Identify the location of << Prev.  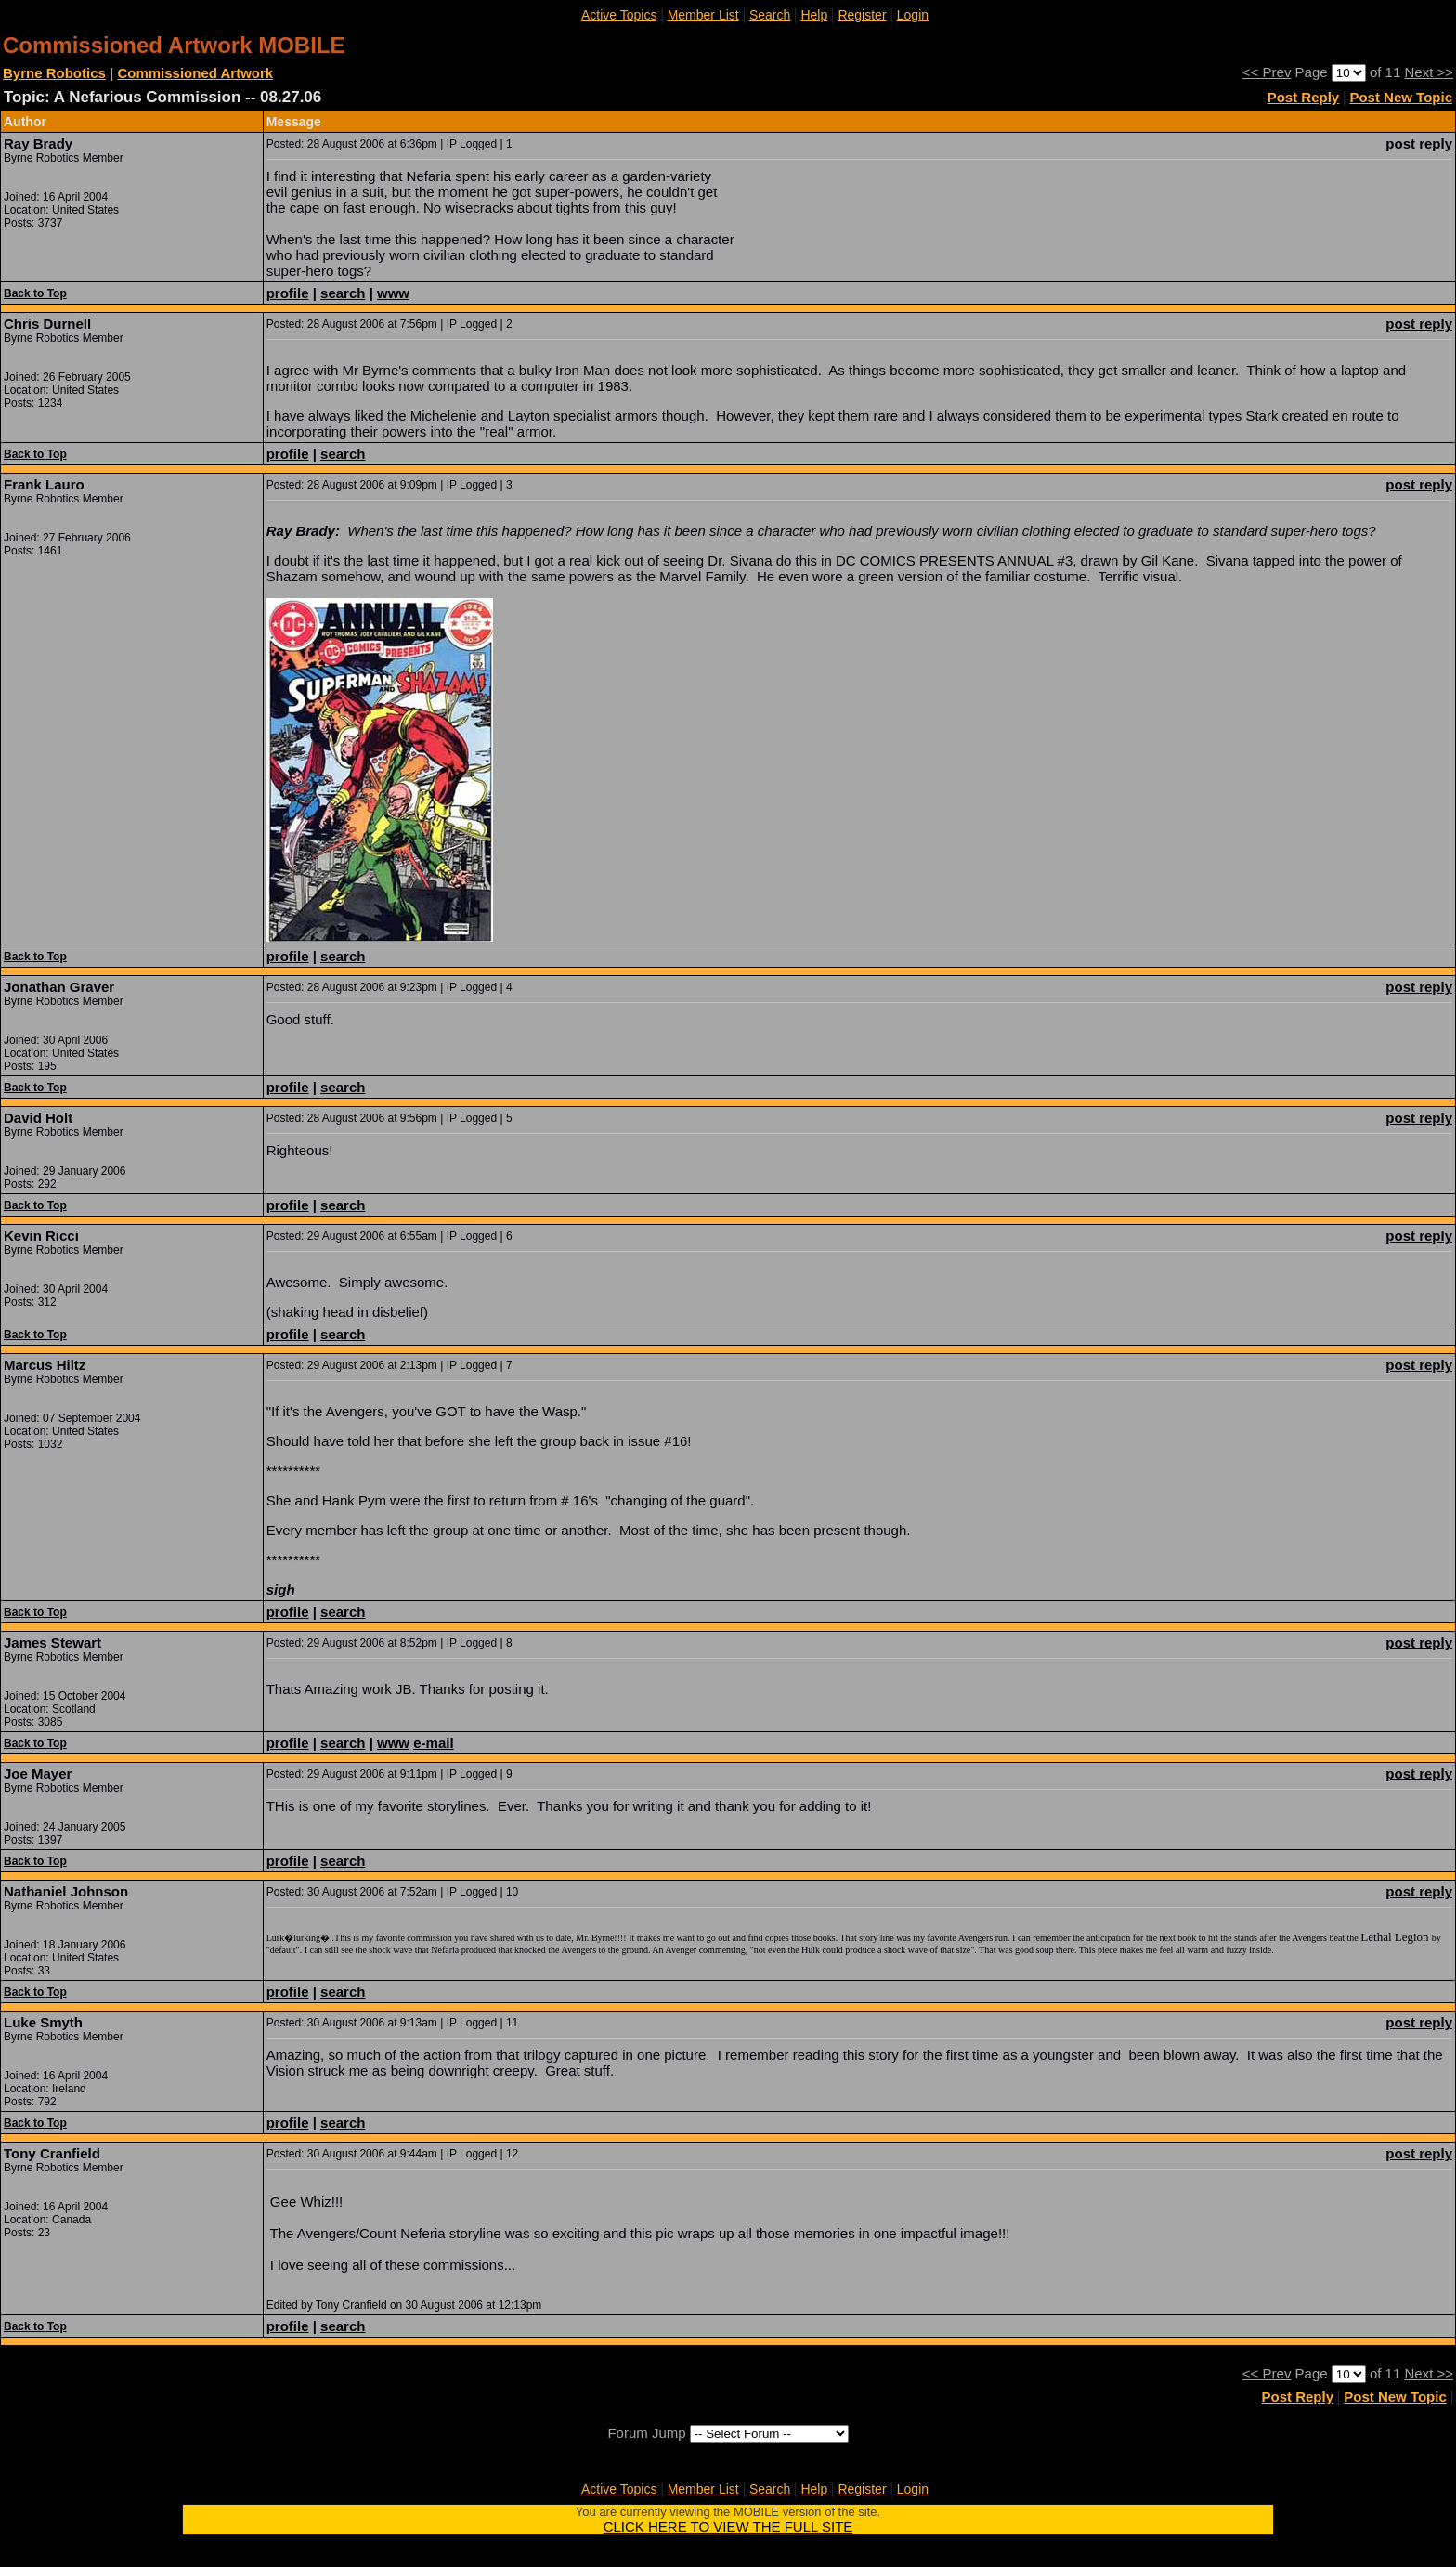
(1267, 72).